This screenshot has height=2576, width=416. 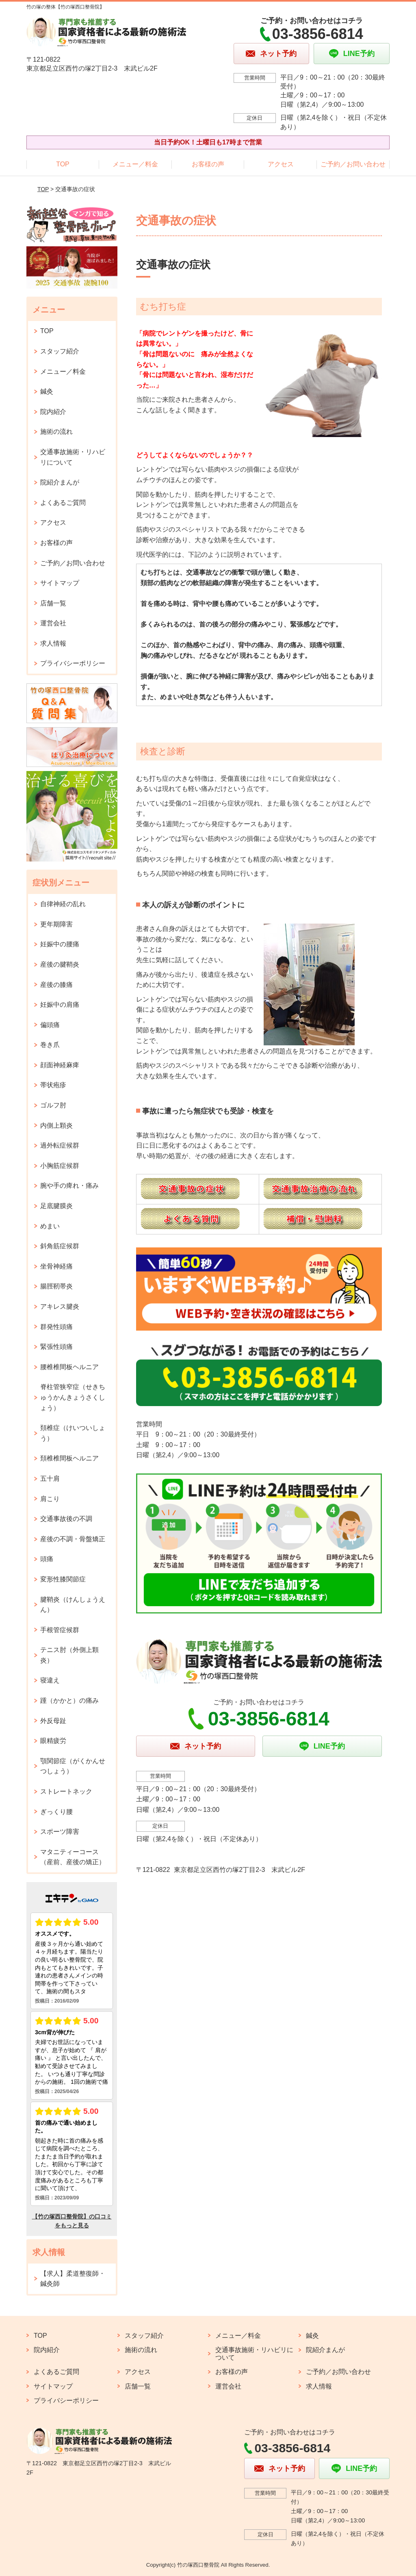 I want to click on 鍼灸, so click(x=46, y=391).